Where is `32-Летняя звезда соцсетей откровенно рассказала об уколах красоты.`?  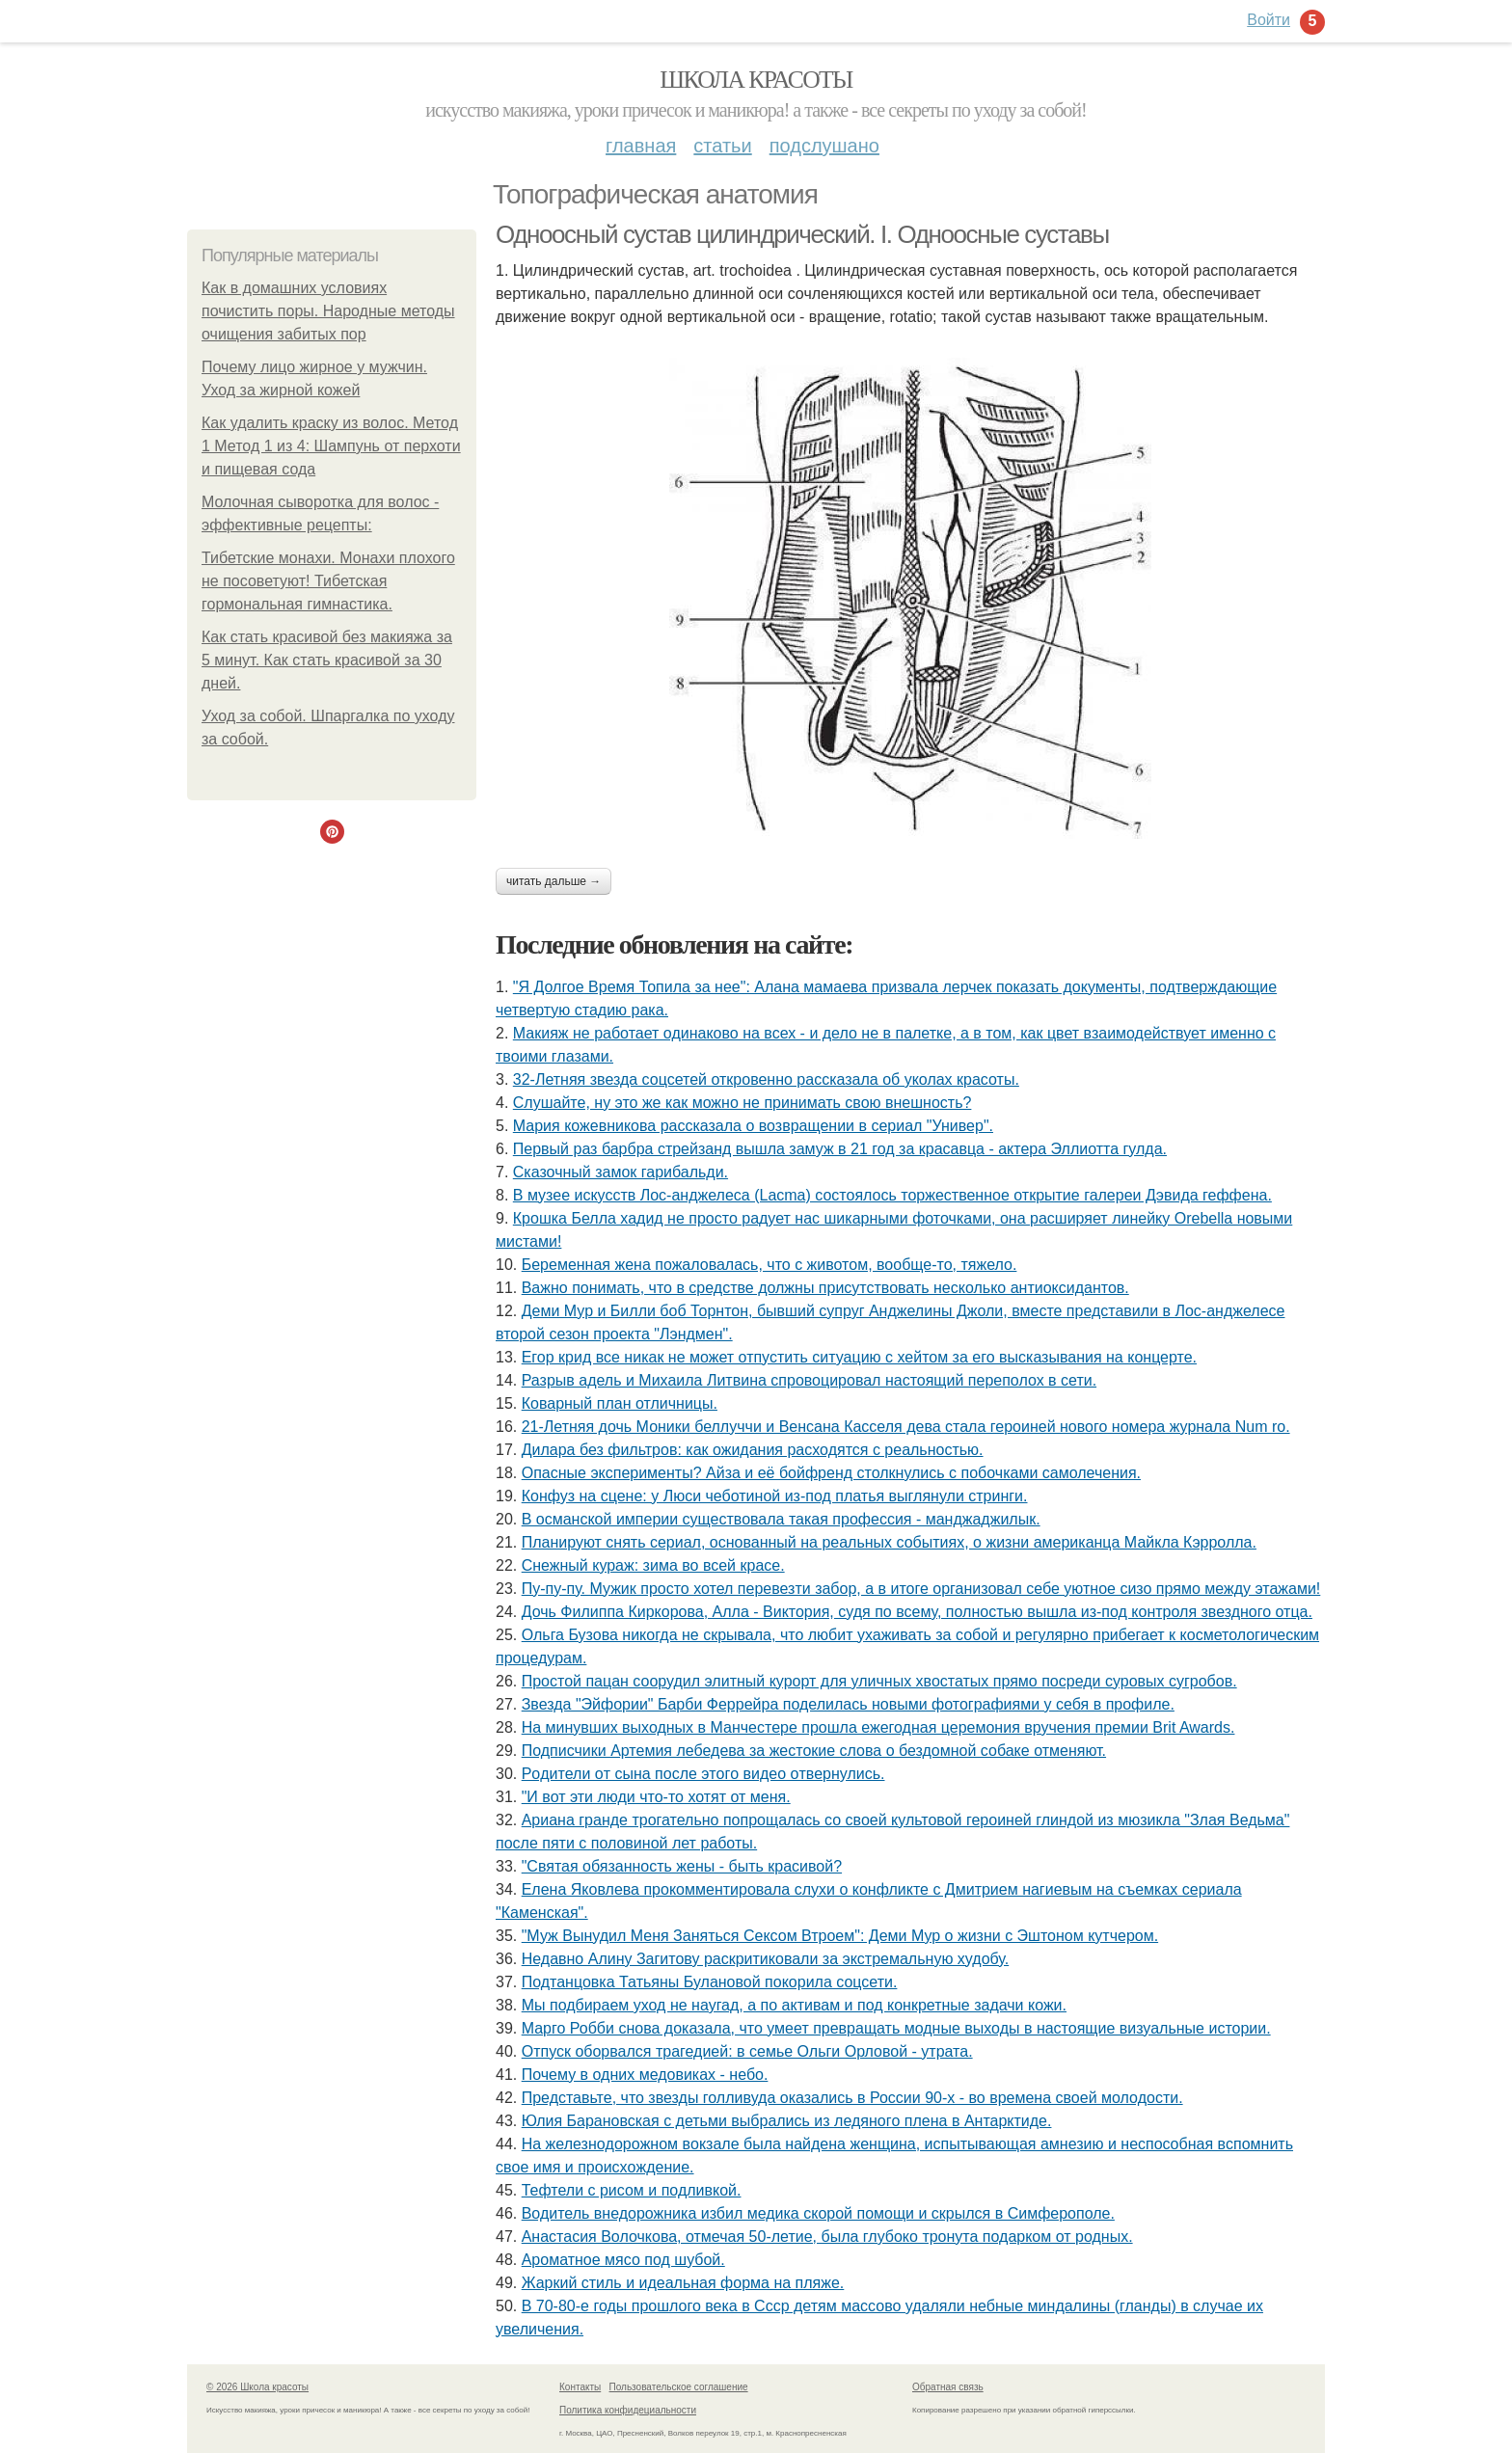 32-Летняя звезда соцсетей откровенно рассказала об уколах красоты. is located at coordinates (766, 1079).